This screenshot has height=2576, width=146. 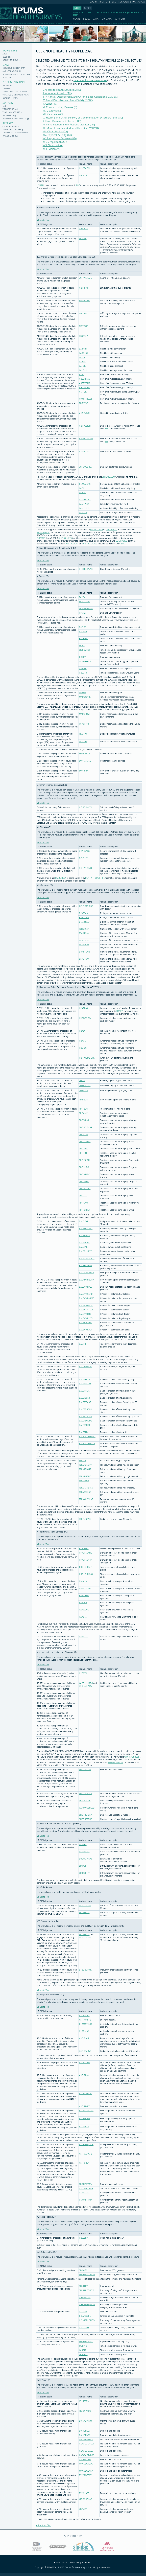 What do you see at coordinates (82, 646) in the screenshot?
I see `SIGEV` at bounding box center [82, 646].